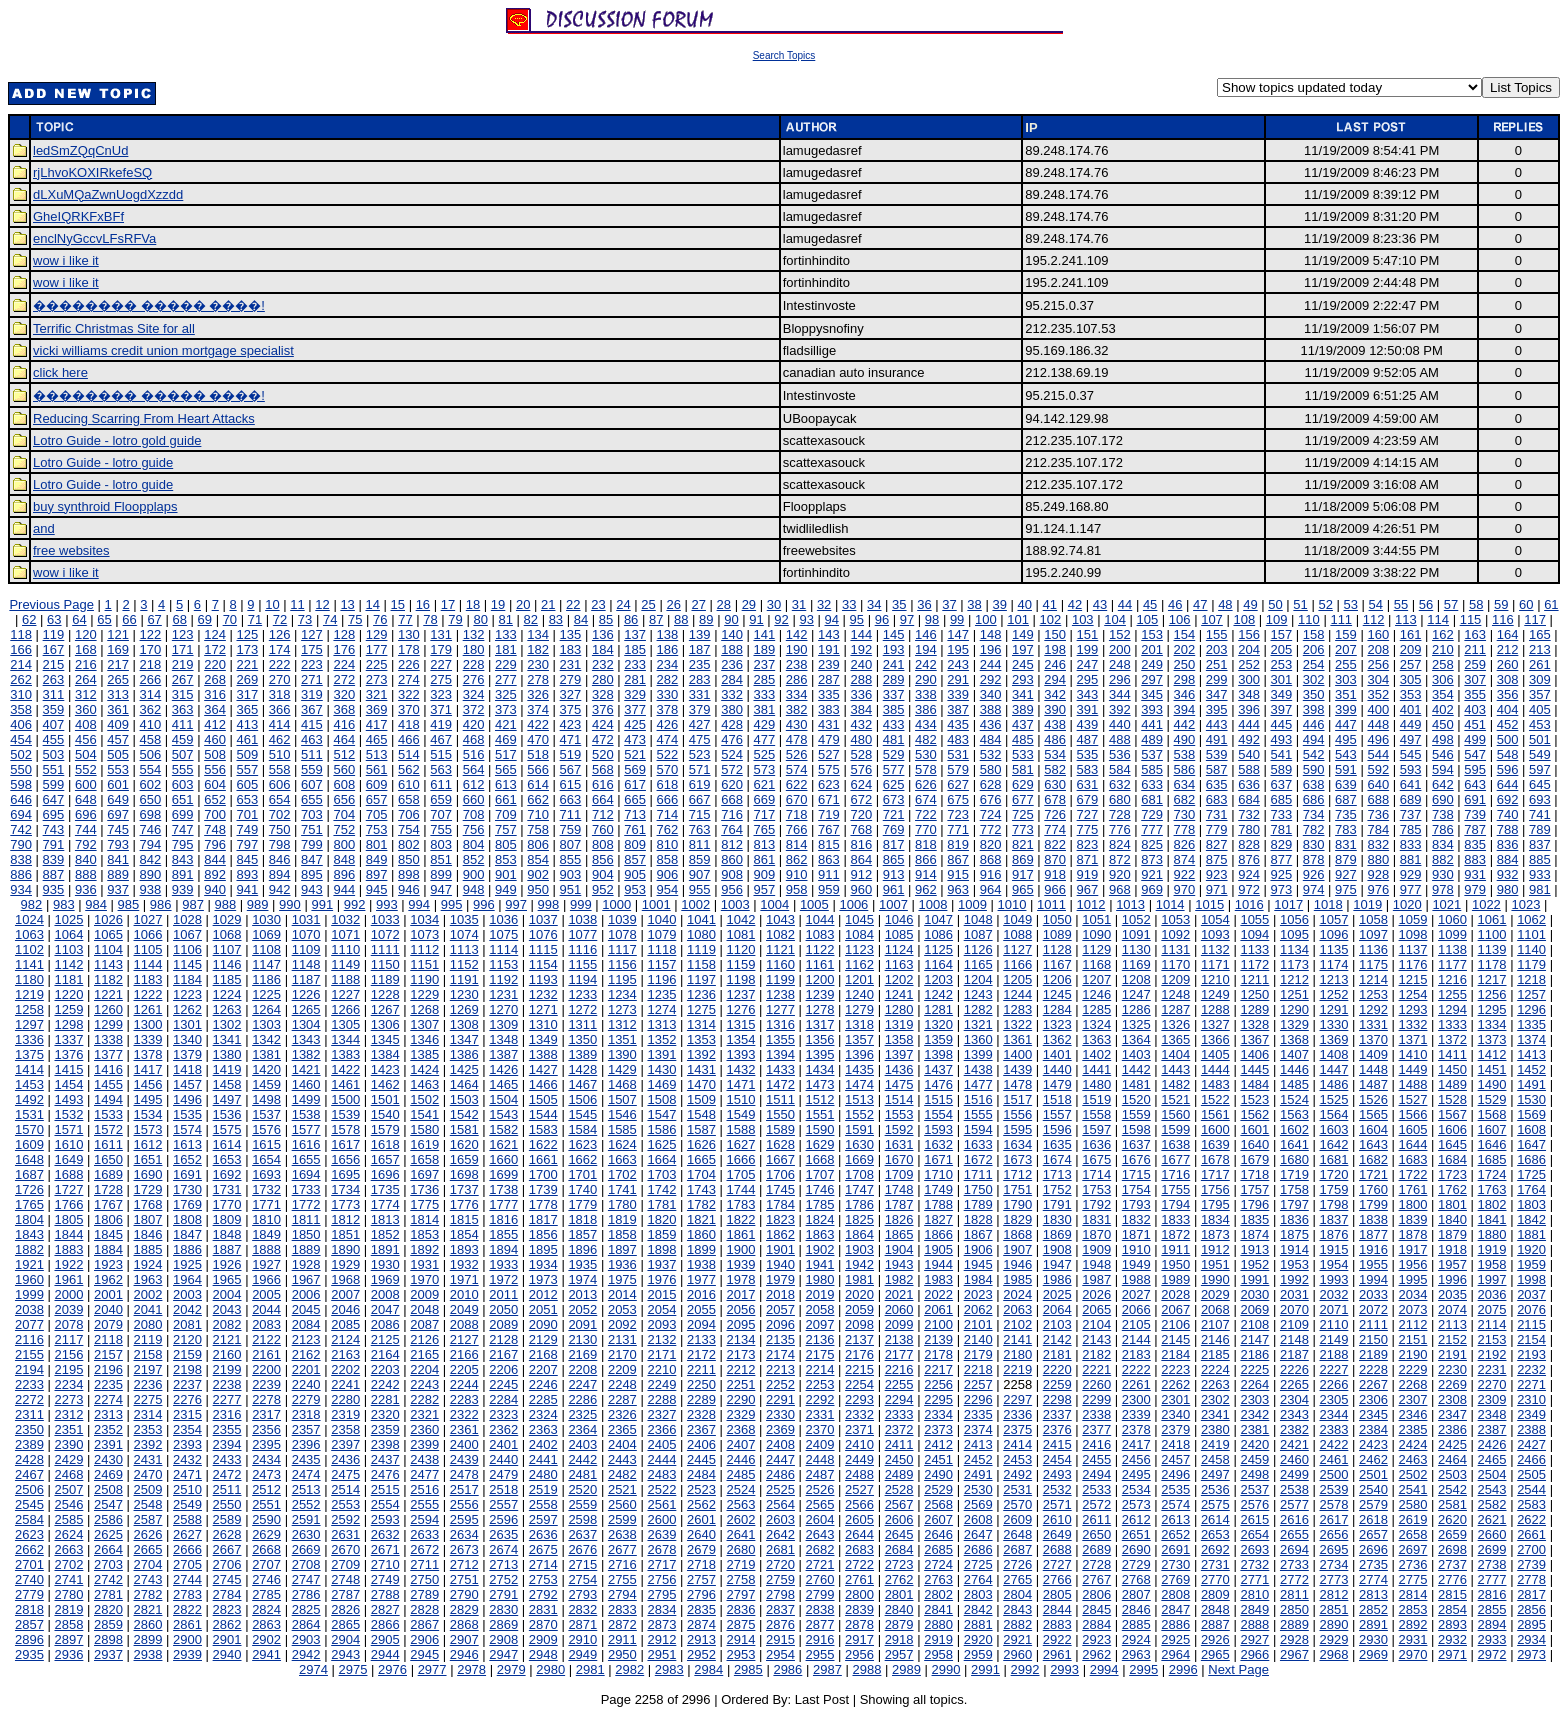 This screenshot has height=1720, width=1568. I want to click on 2327, so click(661, 1414).